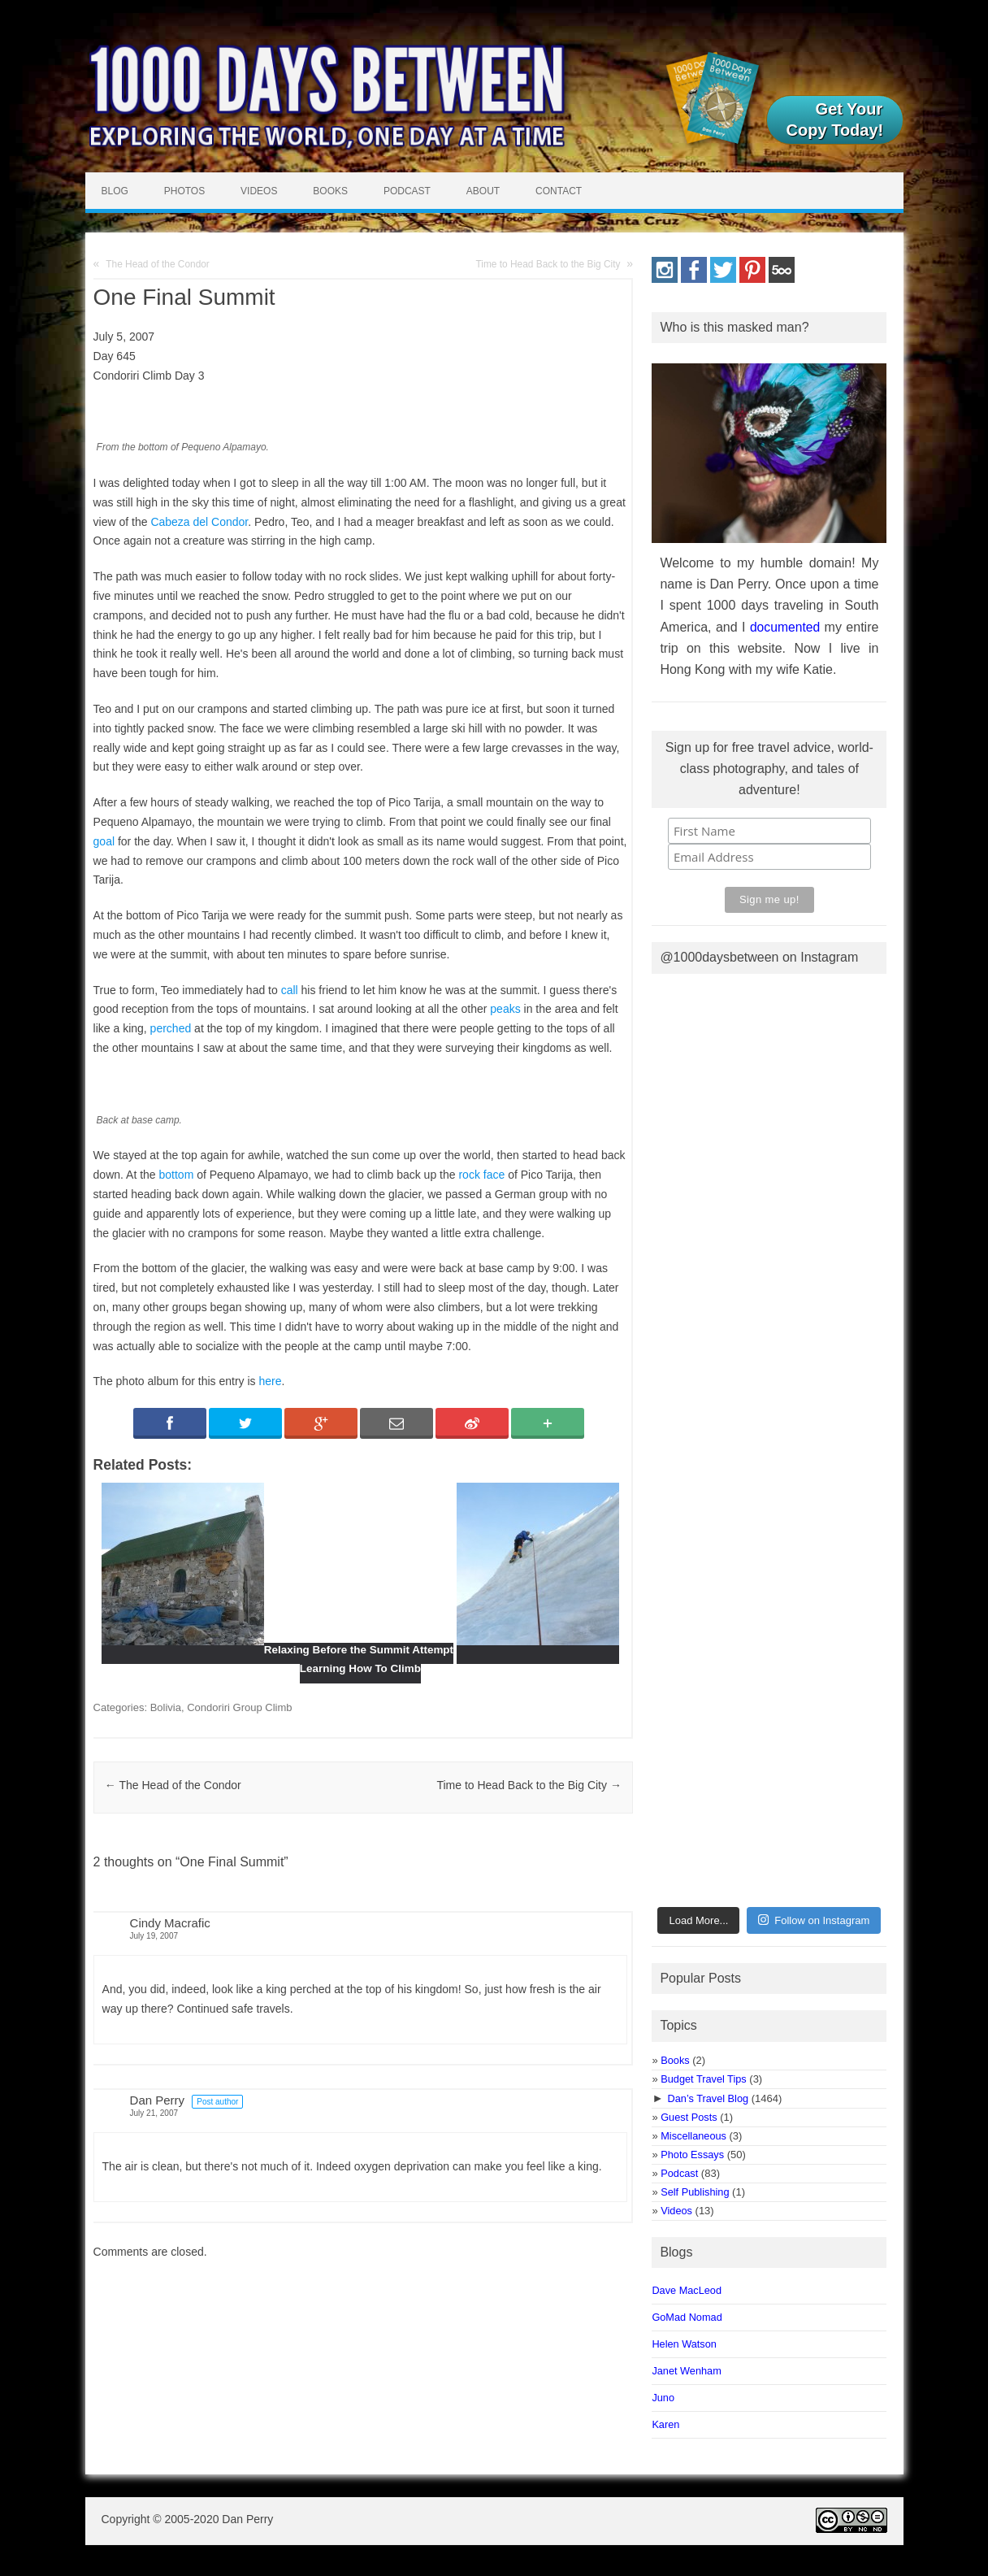  I want to click on Videos, so click(258, 191).